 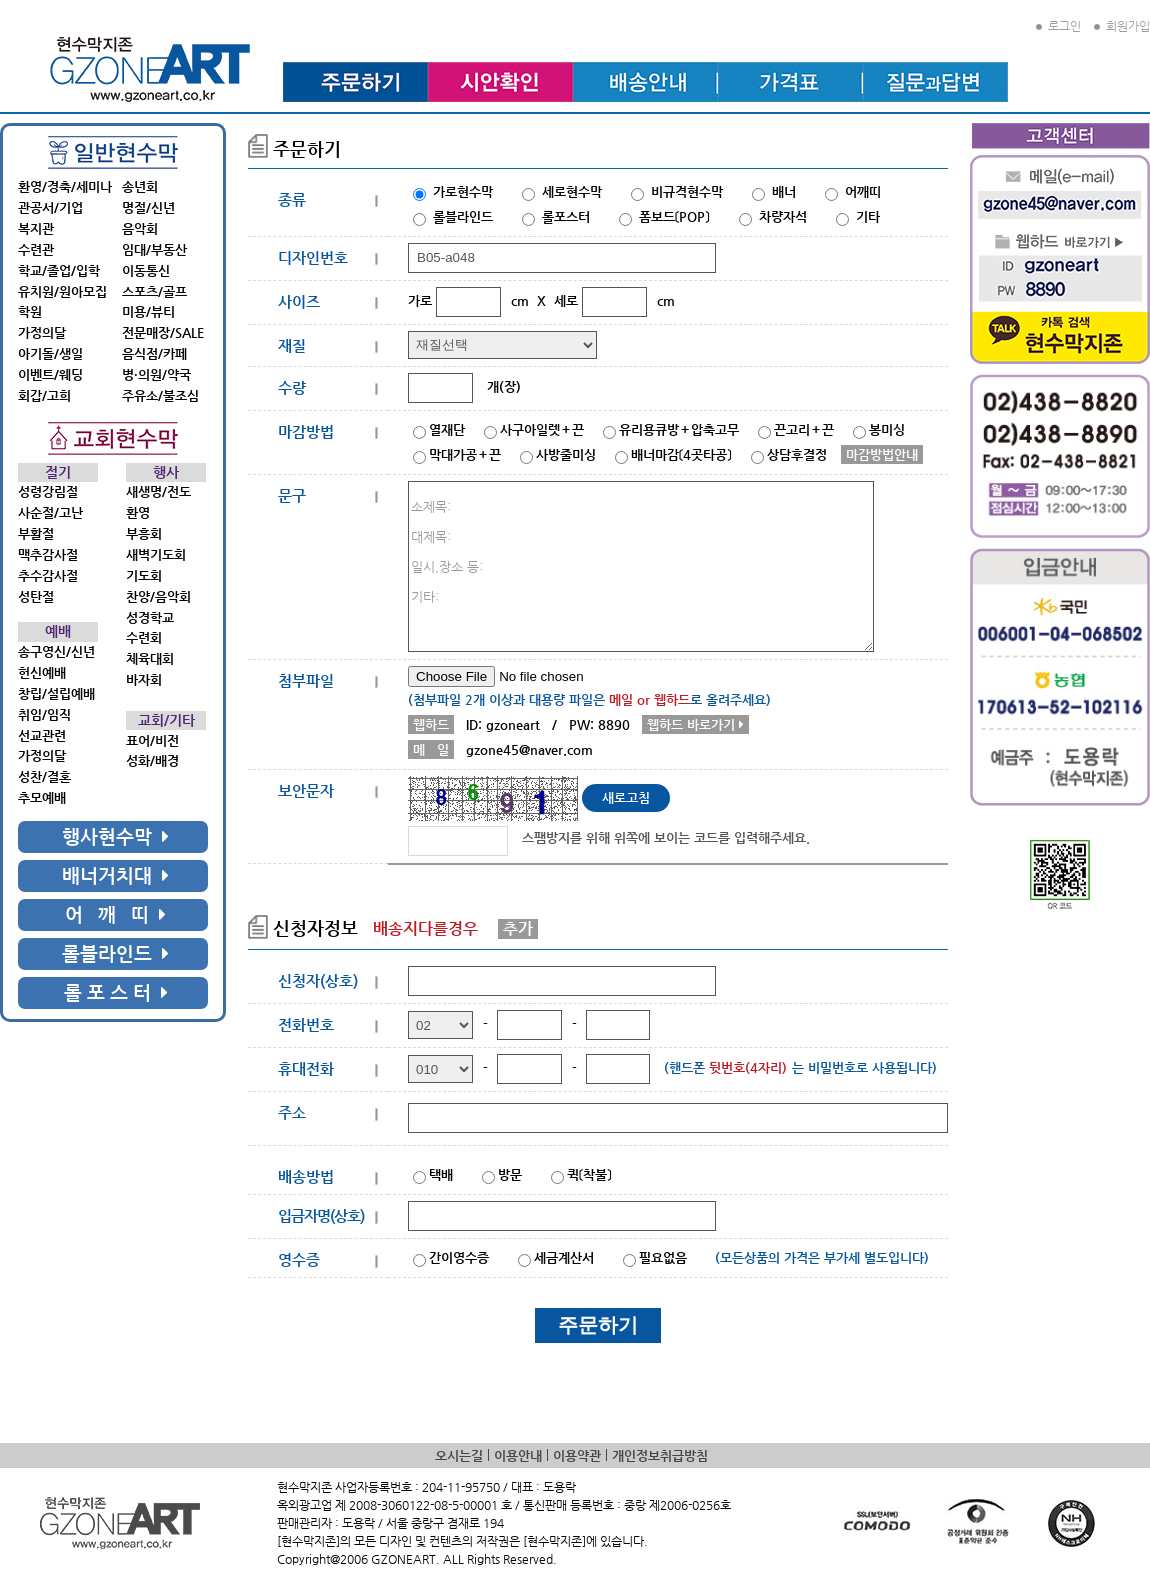 What do you see at coordinates (158, 491) in the screenshot?
I see `새생명/전도` at bounding box center [158, 491].